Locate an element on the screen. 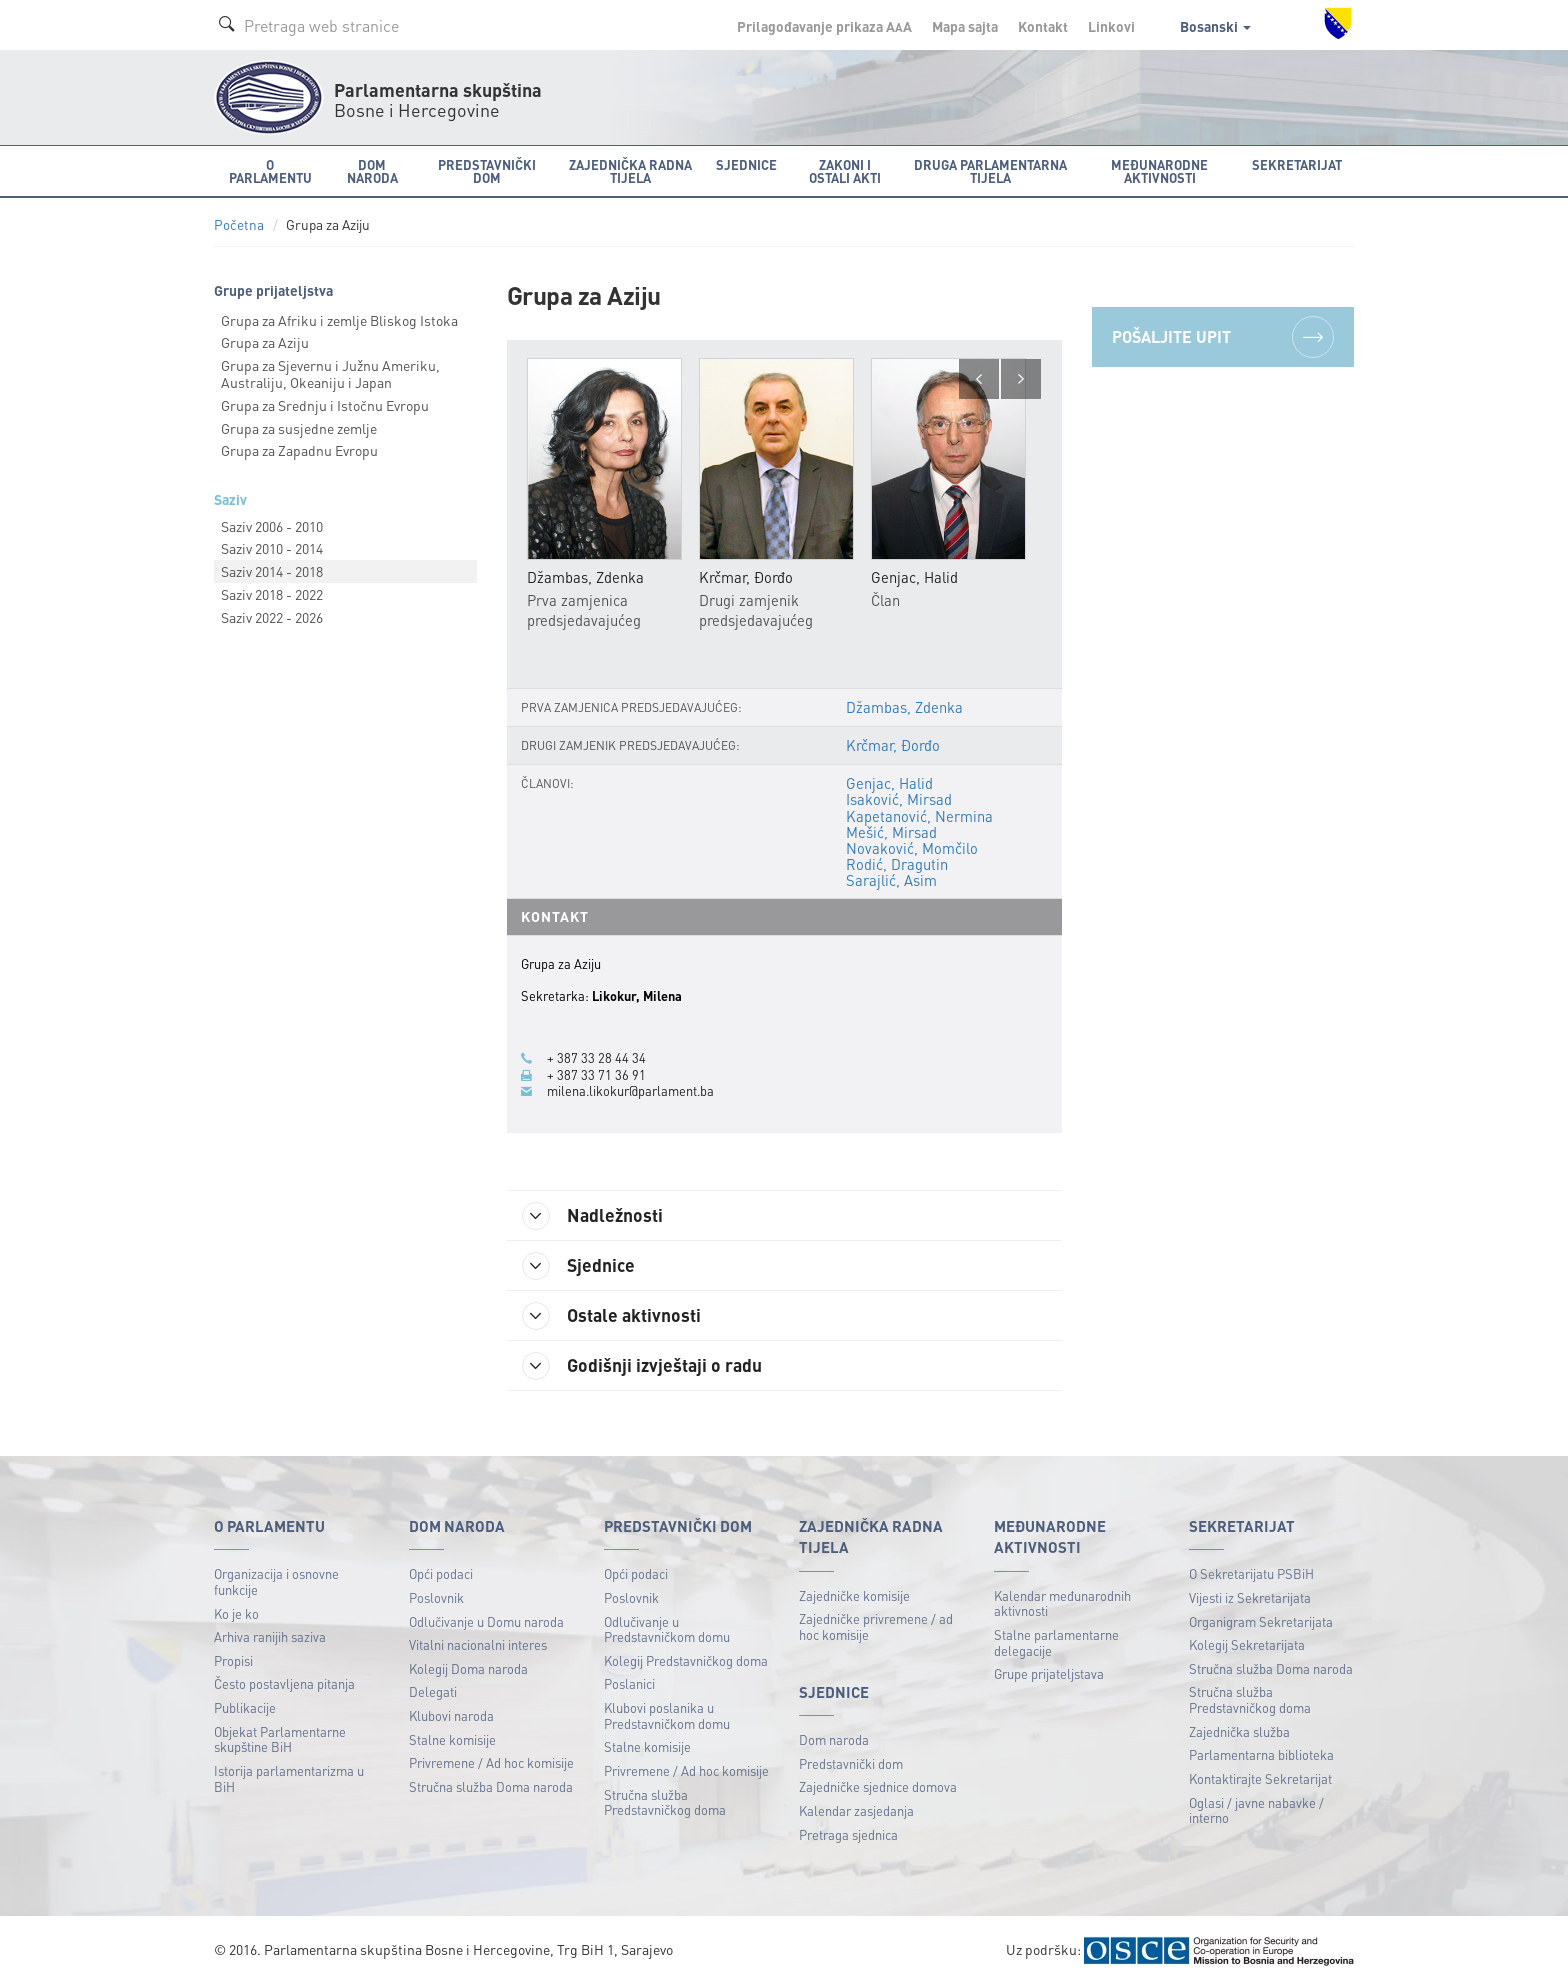  Grupa za Afriku i zemlje Bliskog Istoka is located at coordinates (339, 320).